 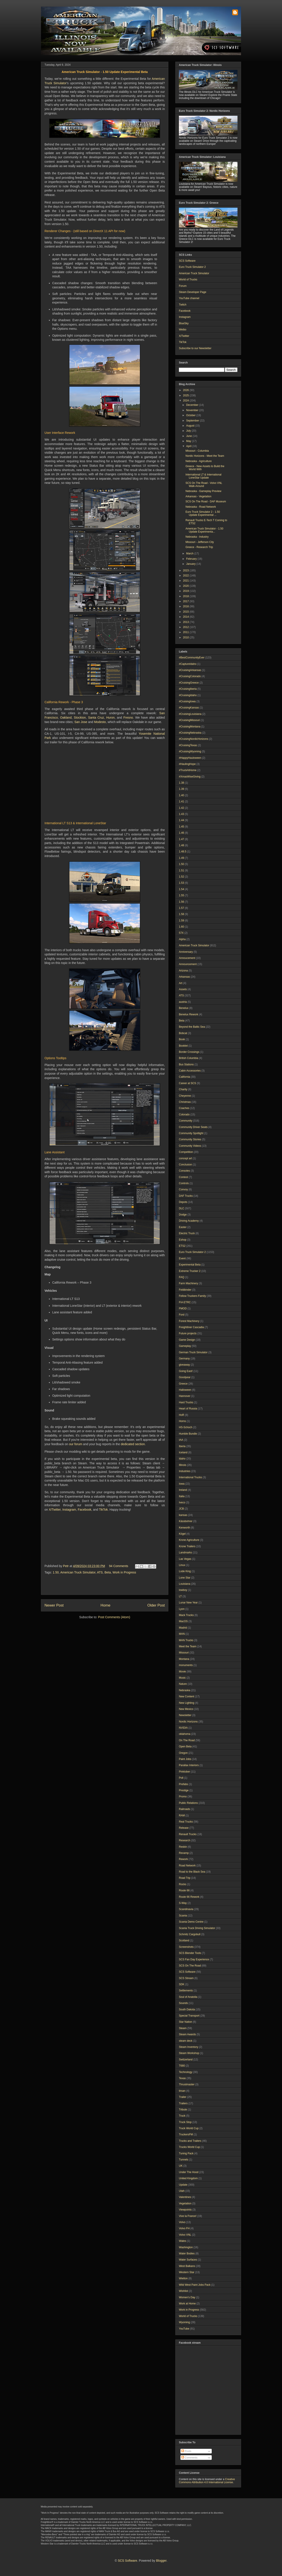 What do you see at coordinates (118, 1566) in the screenshot?
I see `94 Comments` at bounding box center [118, 1566].